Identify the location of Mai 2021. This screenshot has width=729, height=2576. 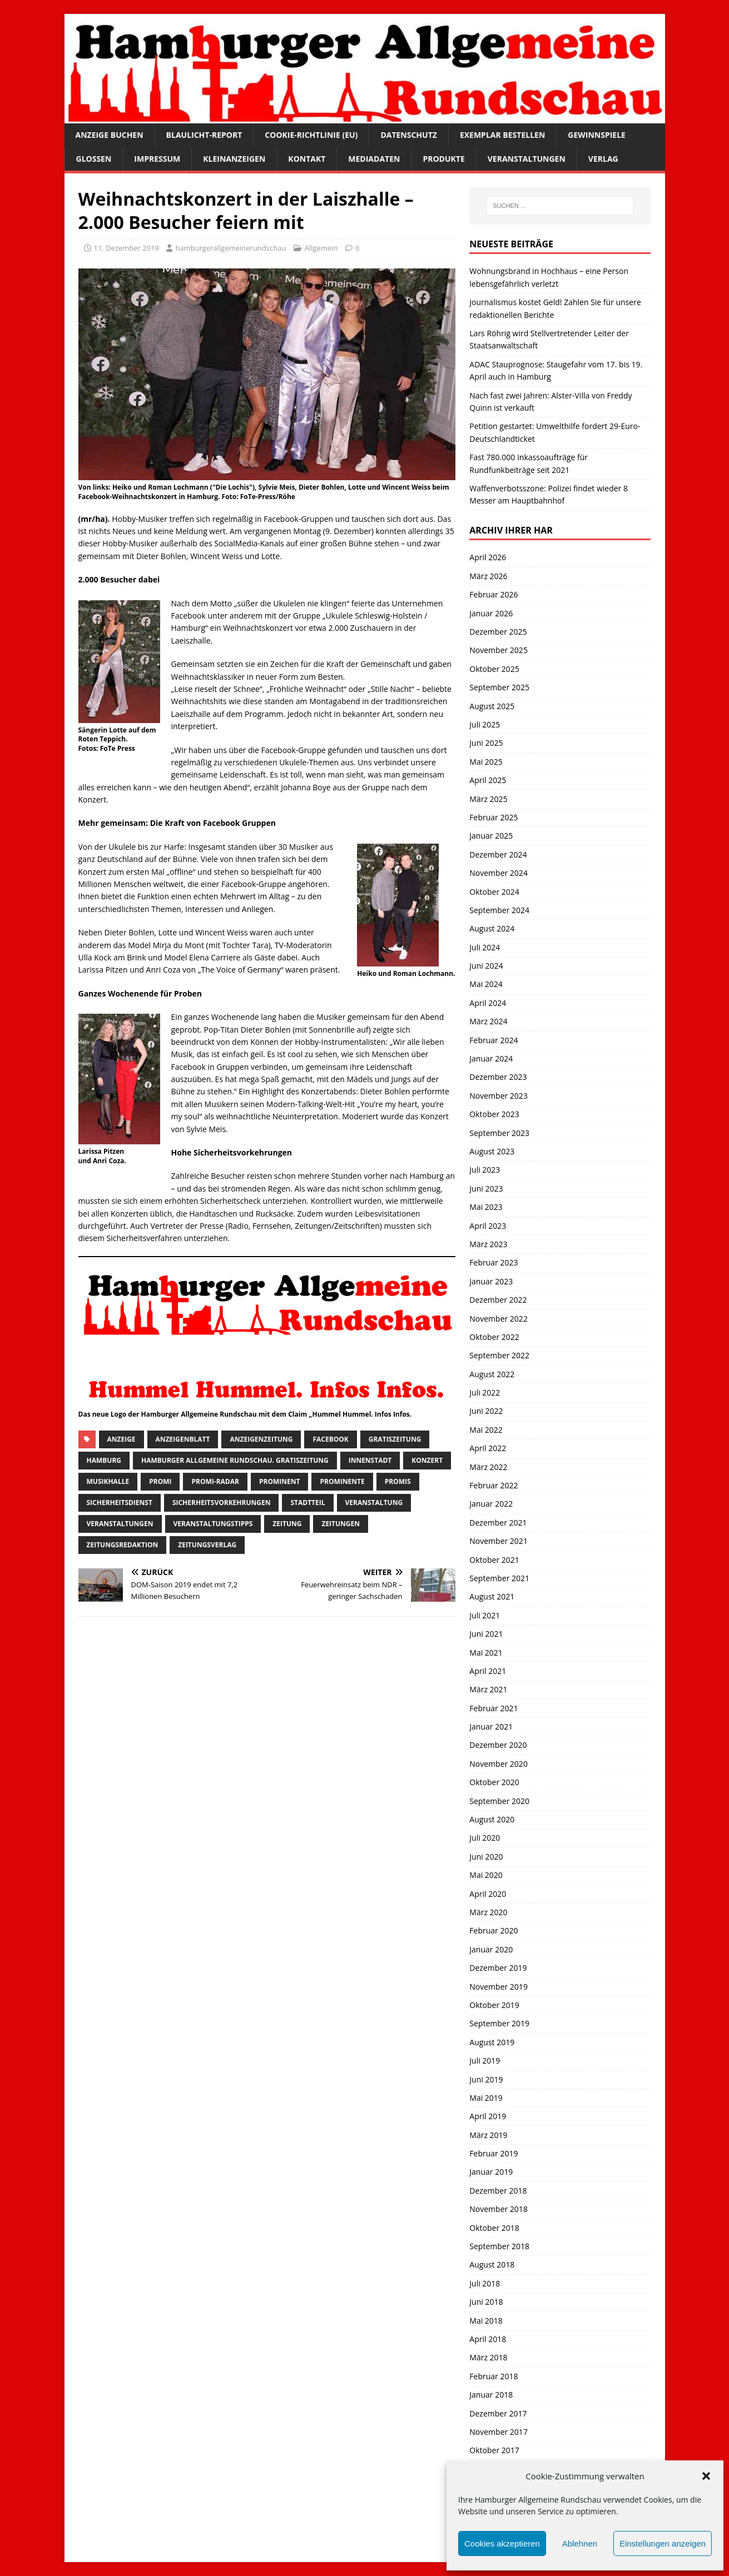
(486, 1652).